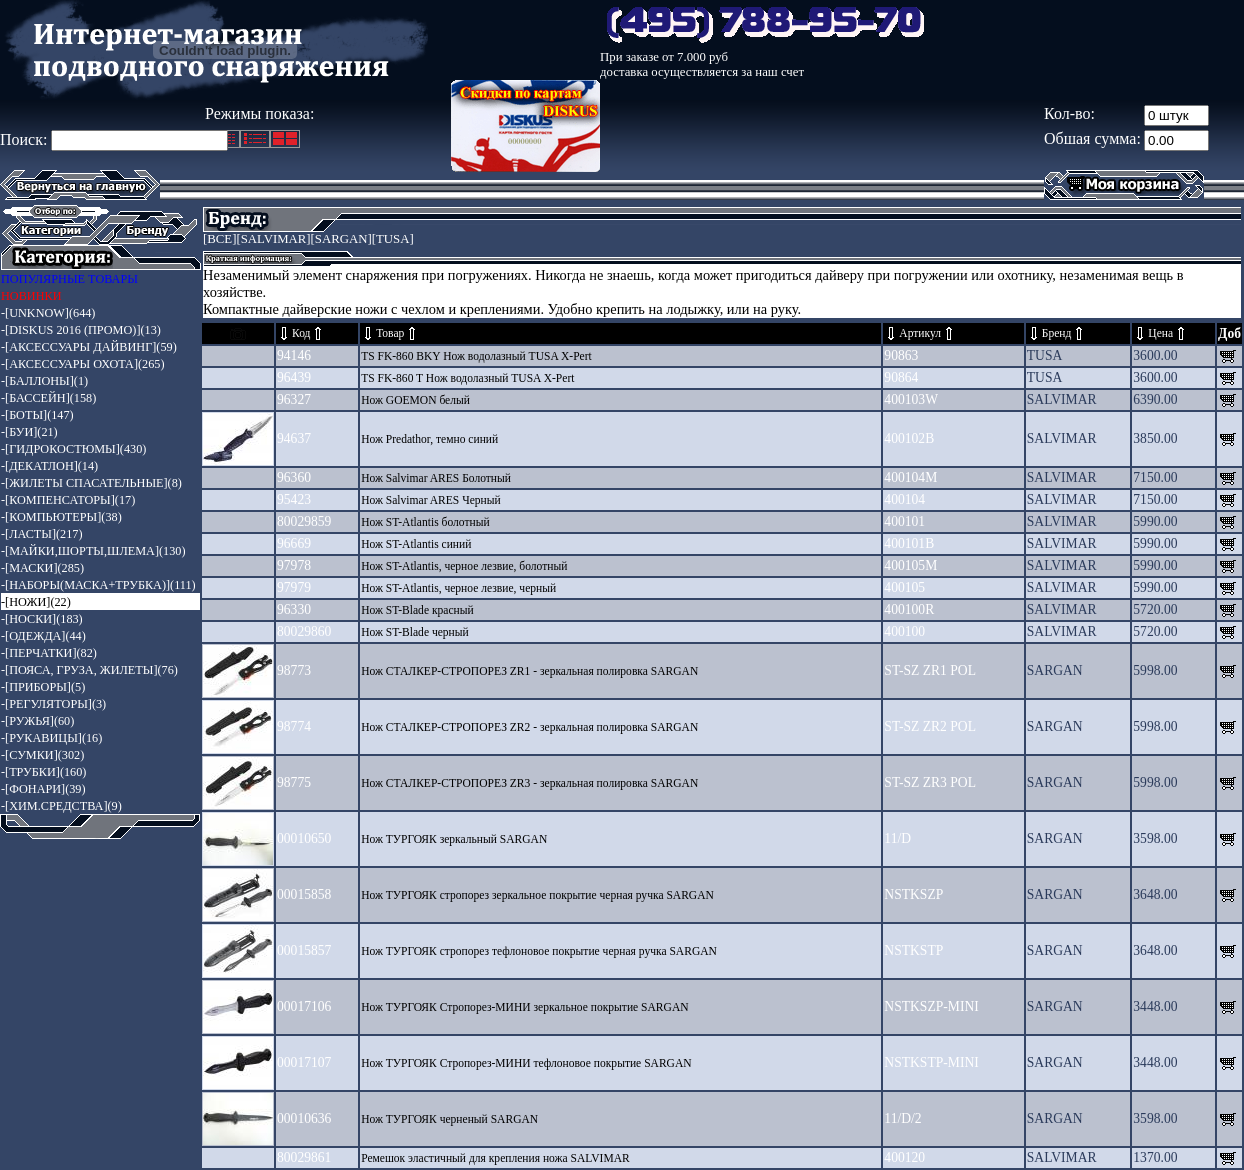  I want to click on -[ЖИЛЕТЫ СПАСАТЕЛЬНЫЕ](8), so click(91, 483).